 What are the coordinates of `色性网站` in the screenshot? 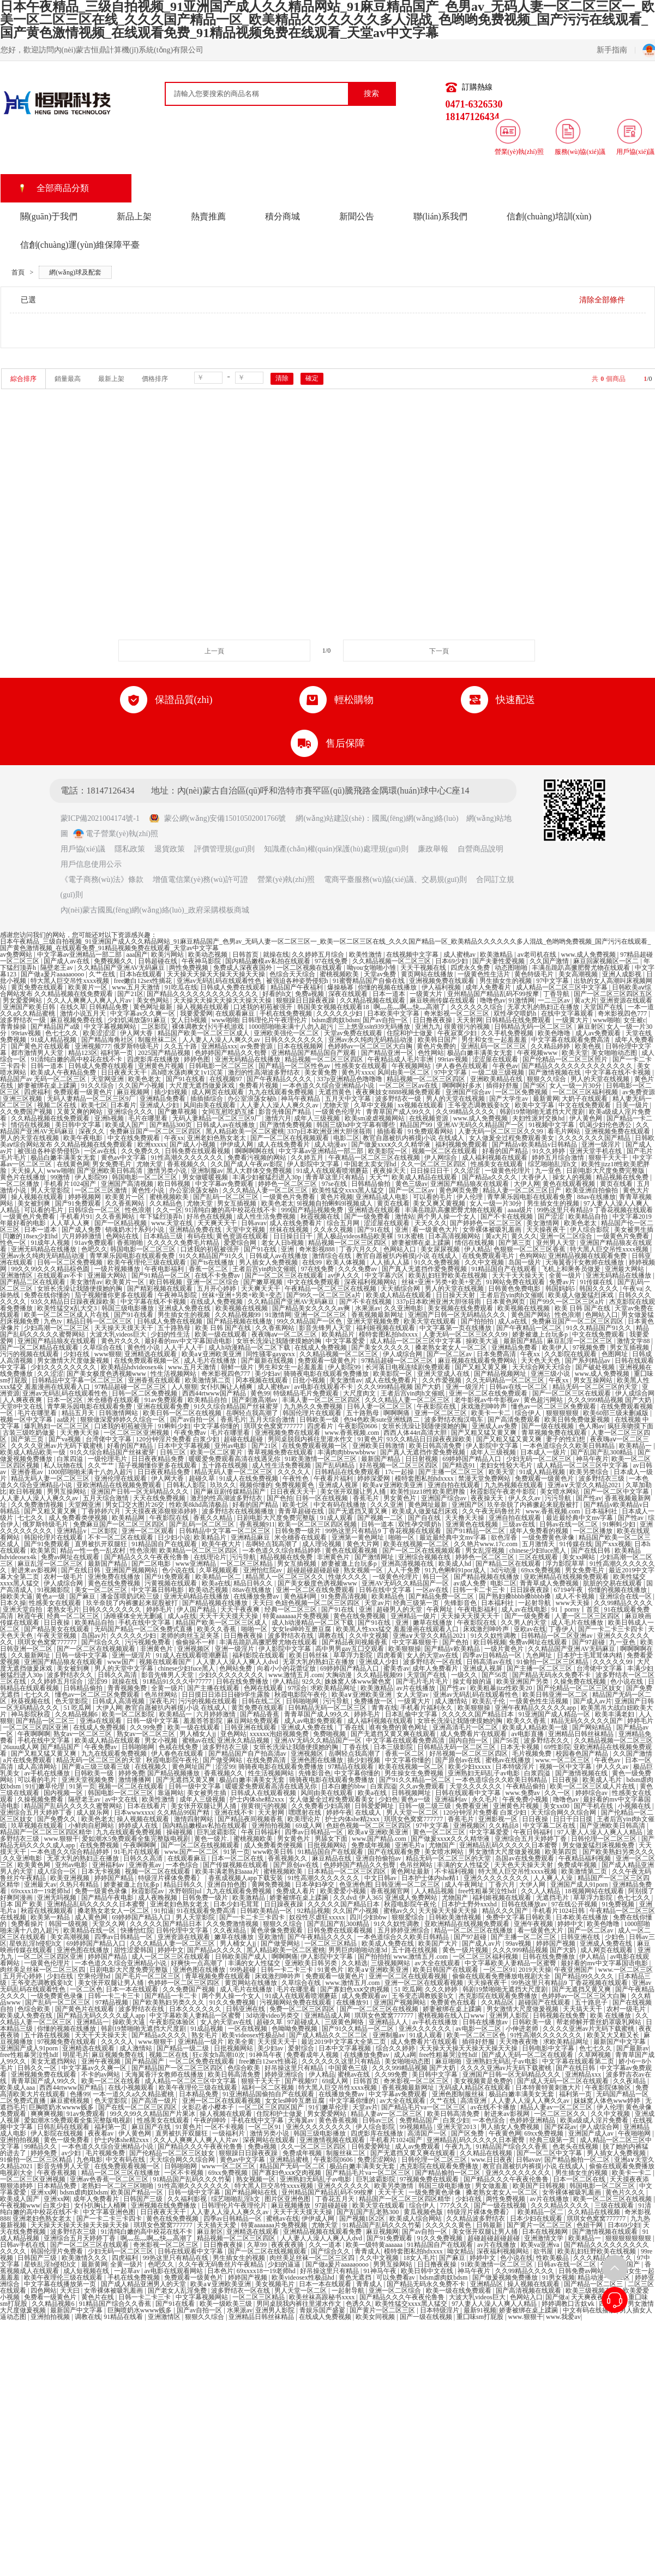 It's located at (431, 1053).